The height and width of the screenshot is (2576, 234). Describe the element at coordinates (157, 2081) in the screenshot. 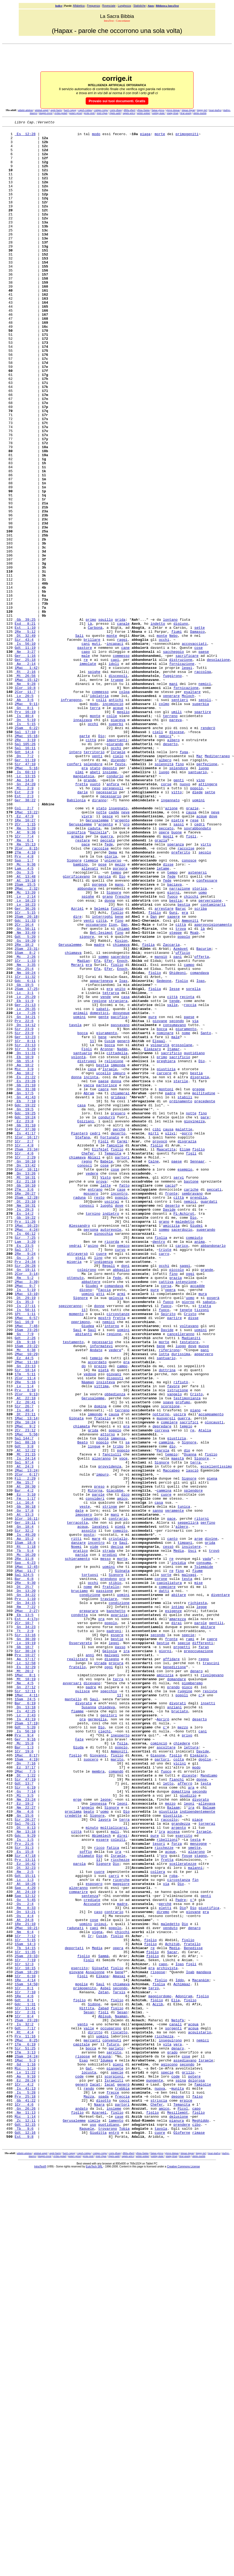

I see `Giasone` at that location.